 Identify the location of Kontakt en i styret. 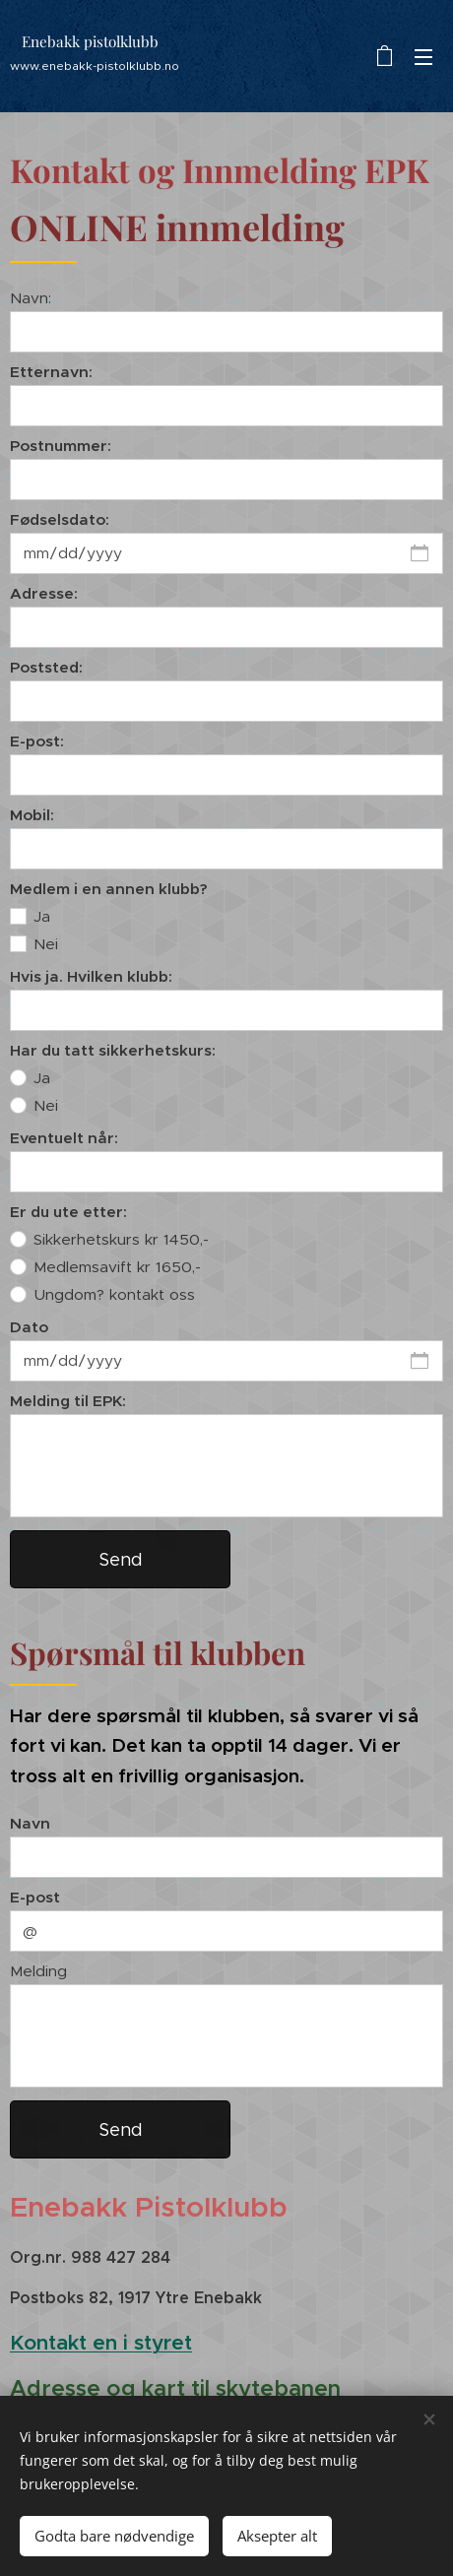
(101, 2342).